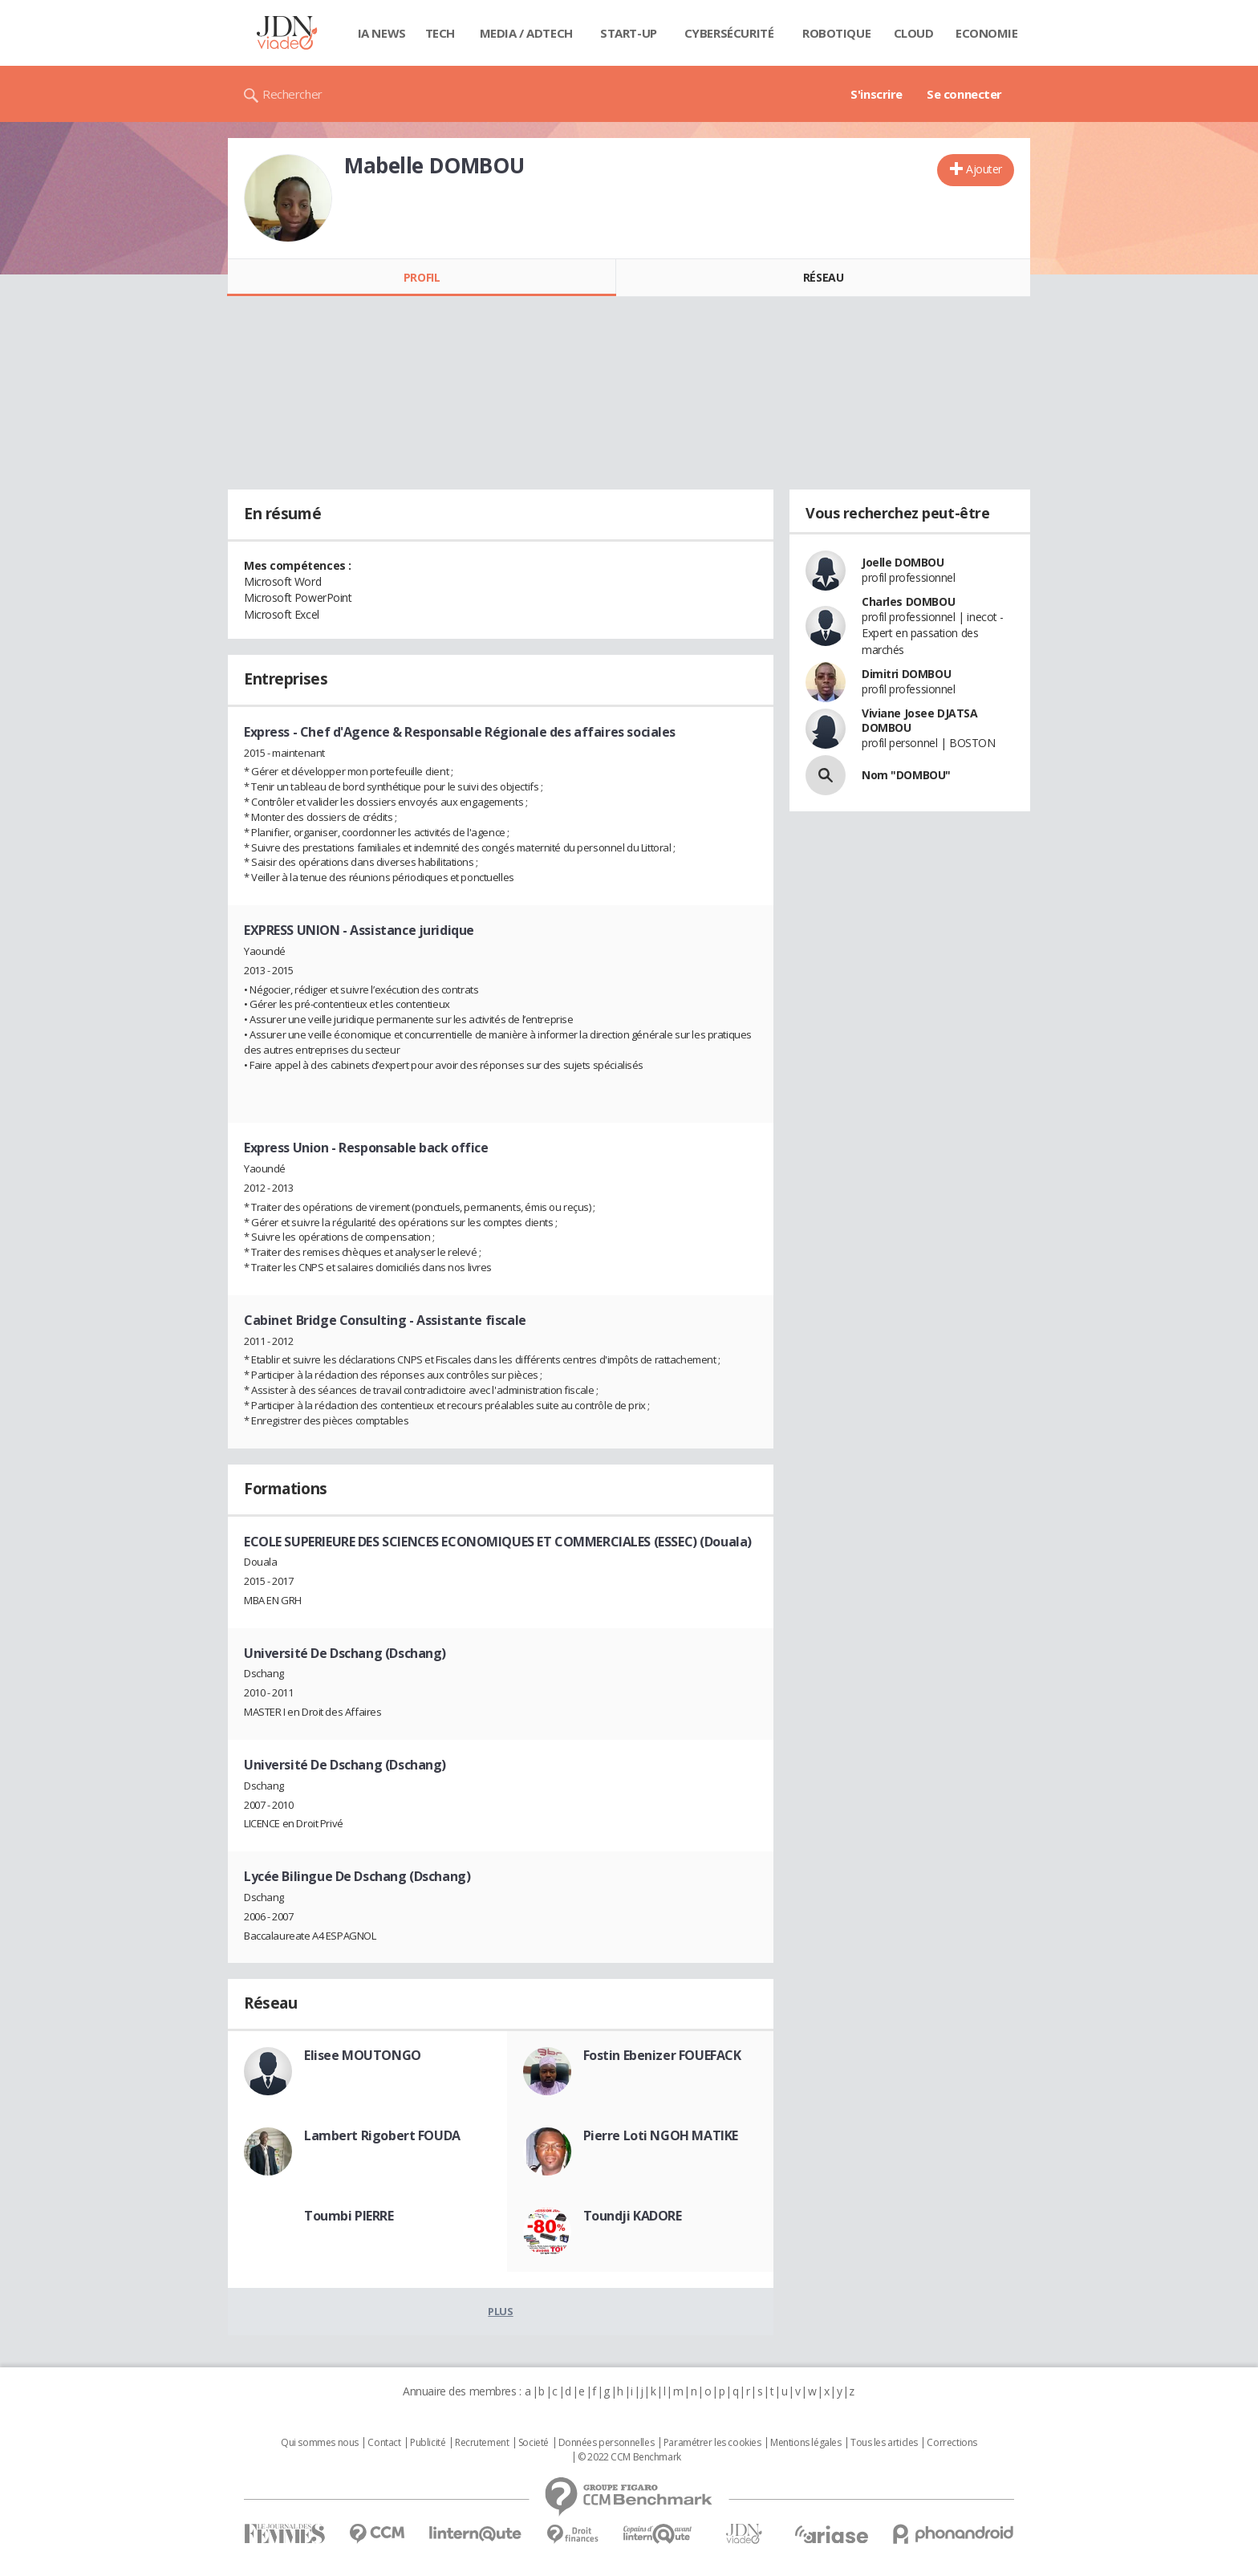  What do you see at coordinates (729, 33) in the screenshot?
I see `Cybersécurité` at bounding box center [729, 33].